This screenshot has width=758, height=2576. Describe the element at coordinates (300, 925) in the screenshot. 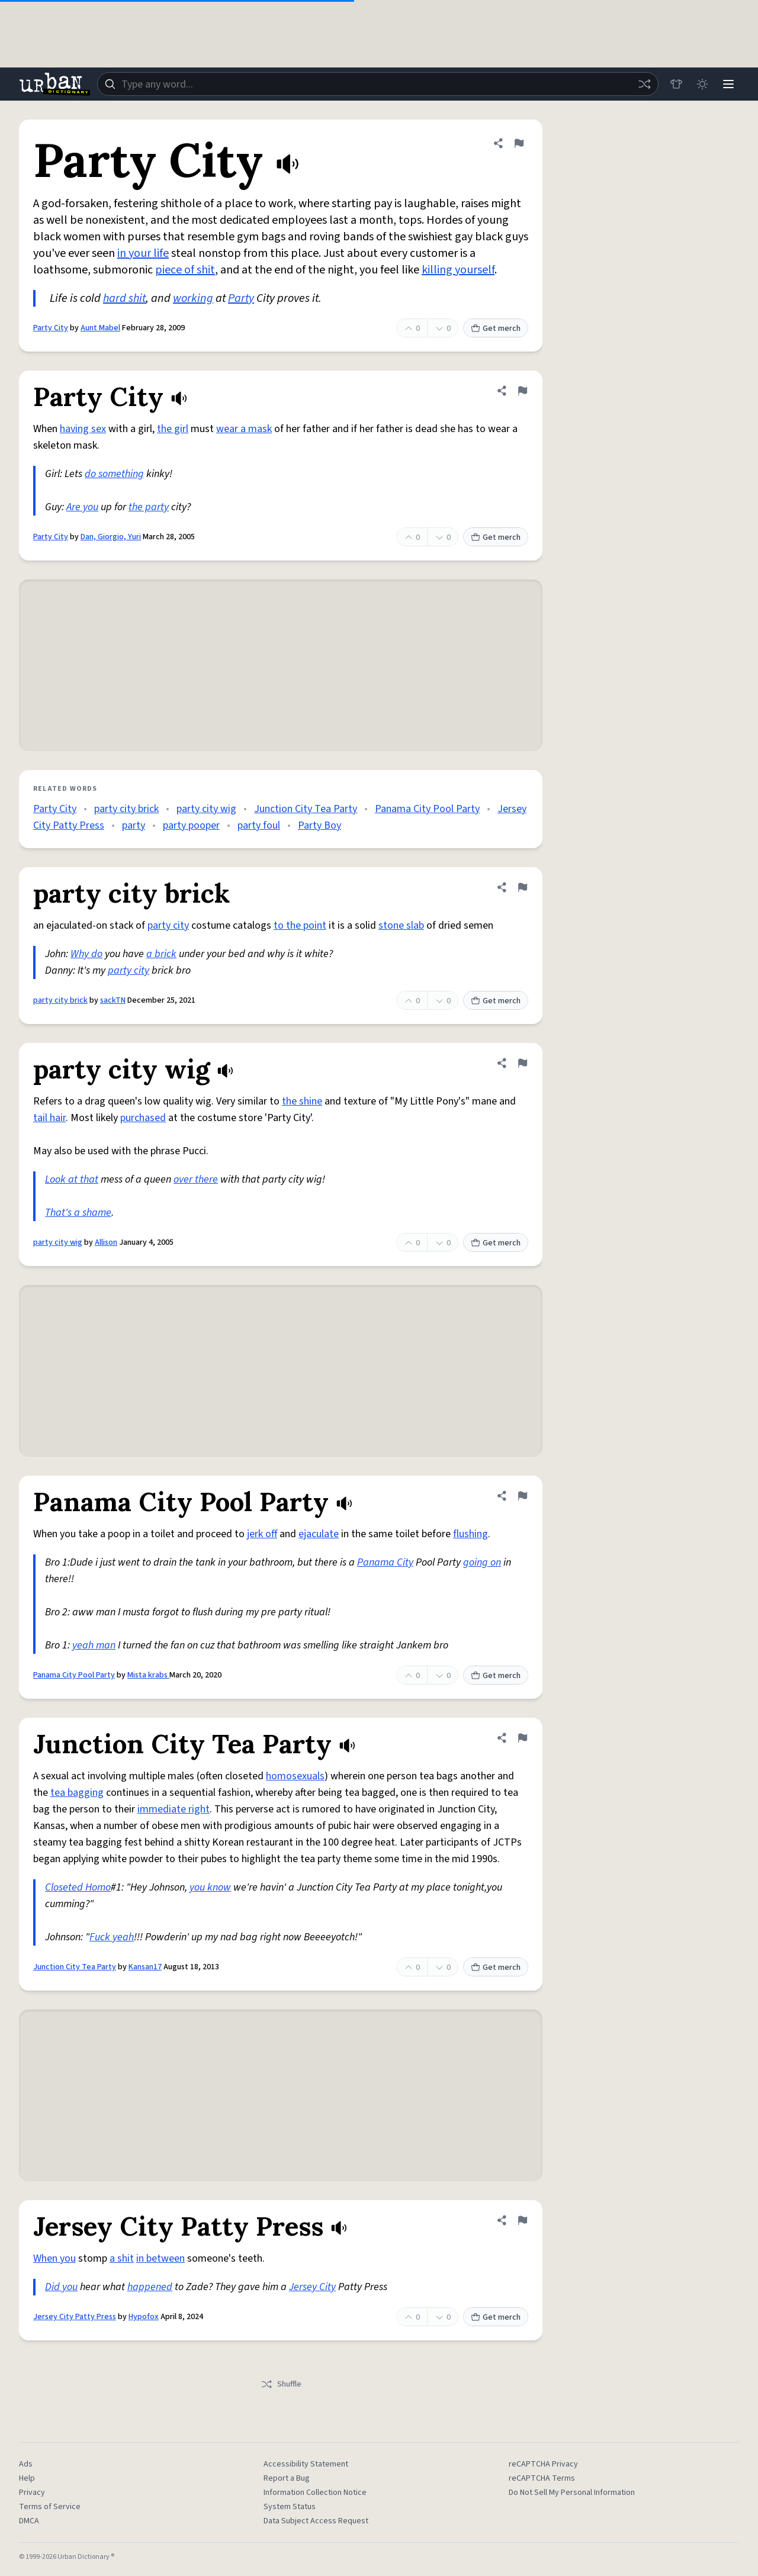

I see `to the point` at that location.